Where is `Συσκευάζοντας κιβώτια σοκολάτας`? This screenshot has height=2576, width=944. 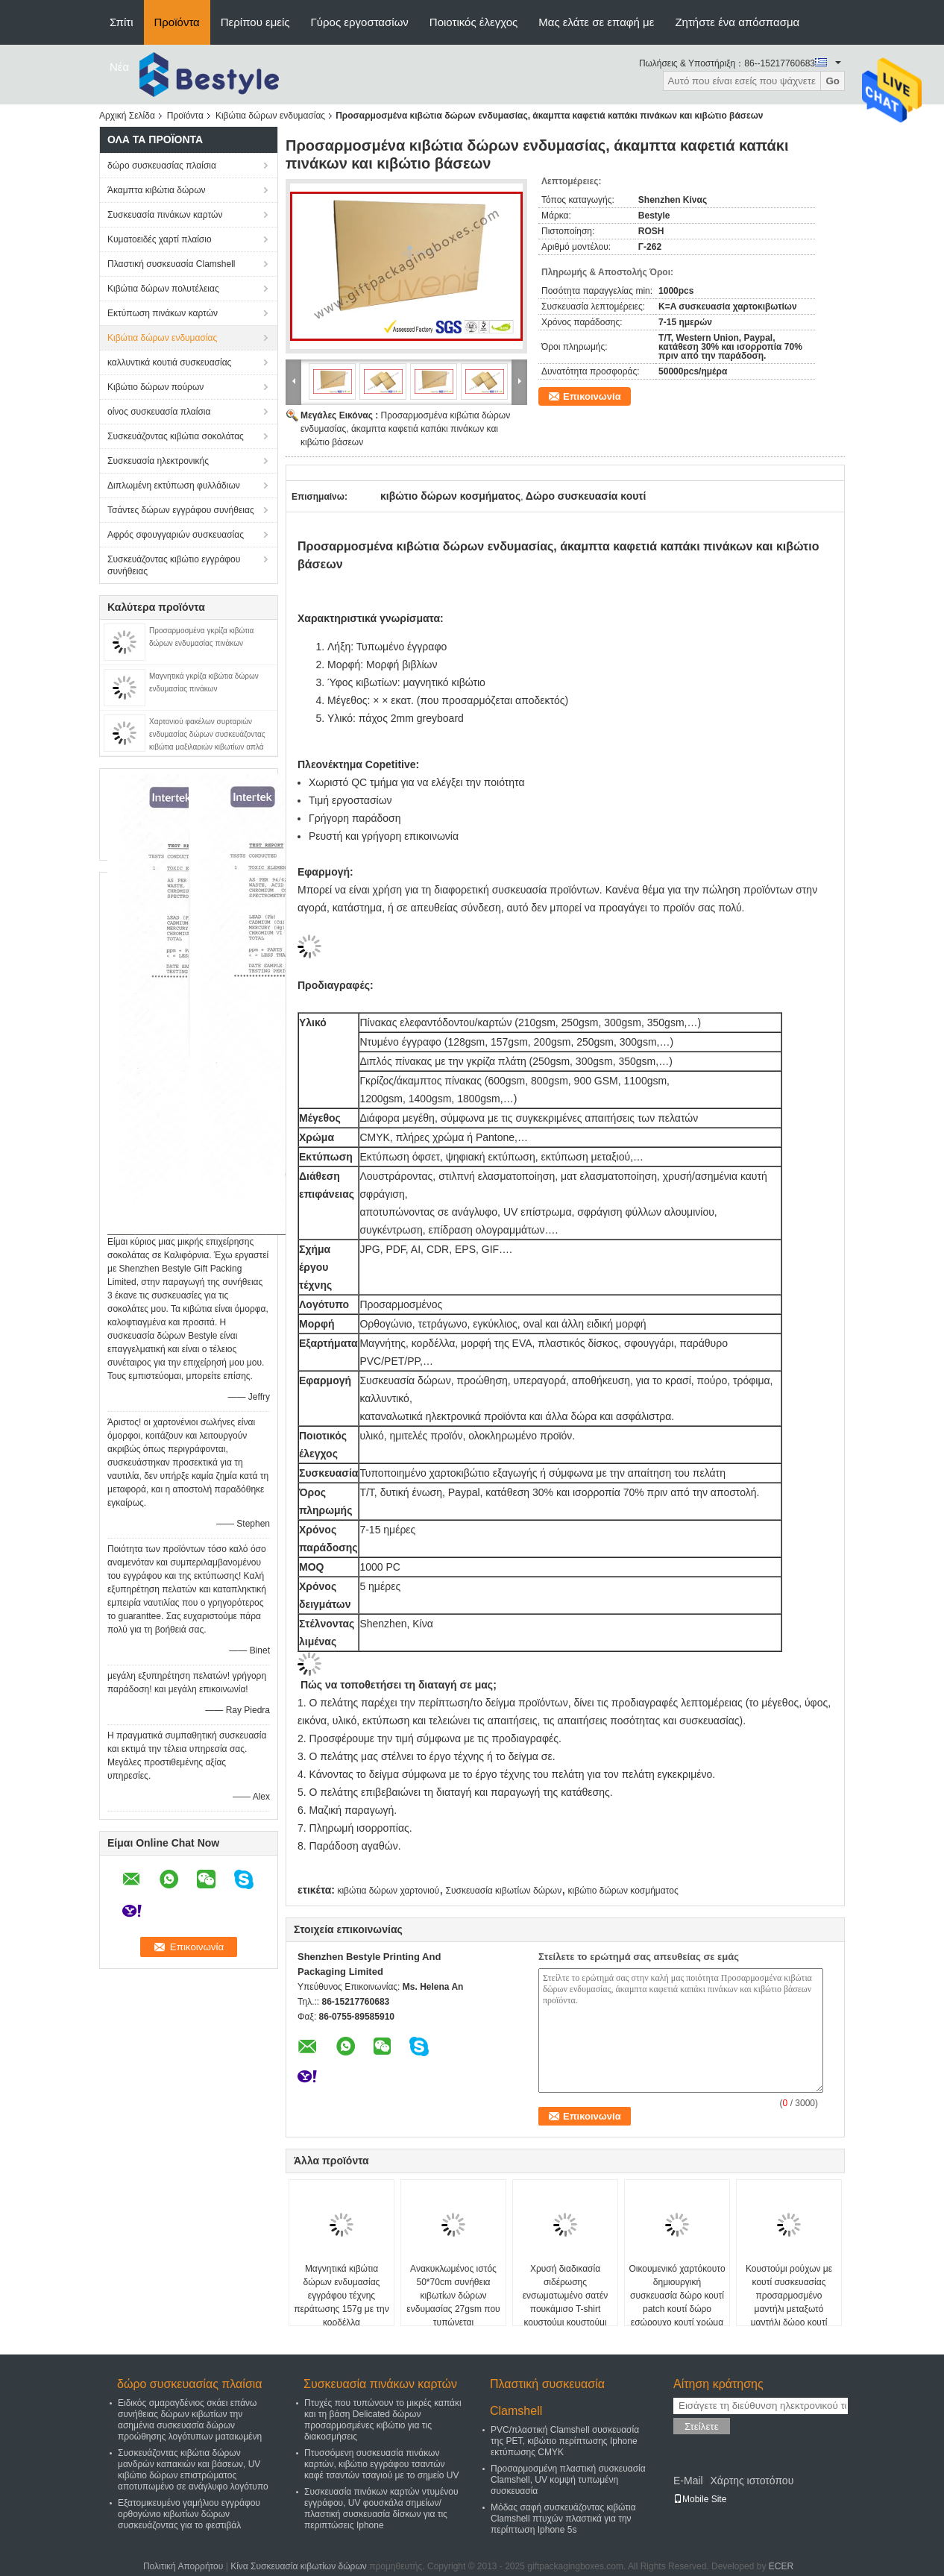 Συσκευάζοντας κιβώτια σοκολάτας is located at coordinates (175, 436).